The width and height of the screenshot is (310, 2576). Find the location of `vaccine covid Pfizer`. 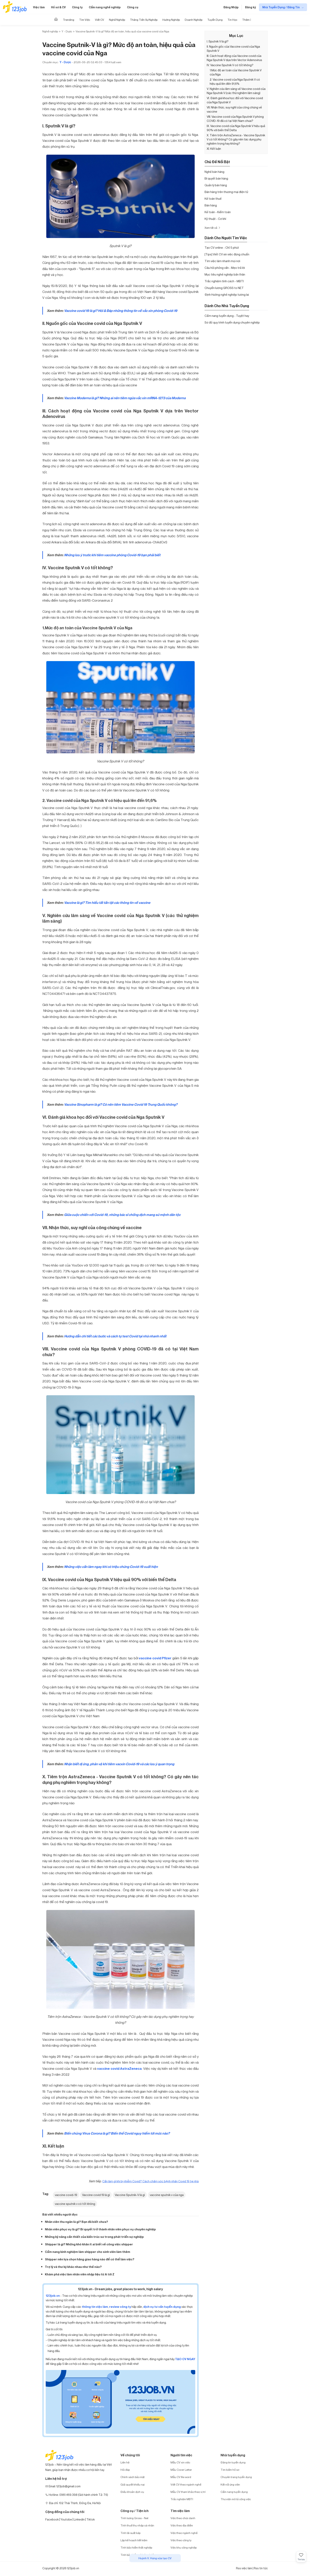

vaccine covid Pfizer is located at coordinates (155, 1658).